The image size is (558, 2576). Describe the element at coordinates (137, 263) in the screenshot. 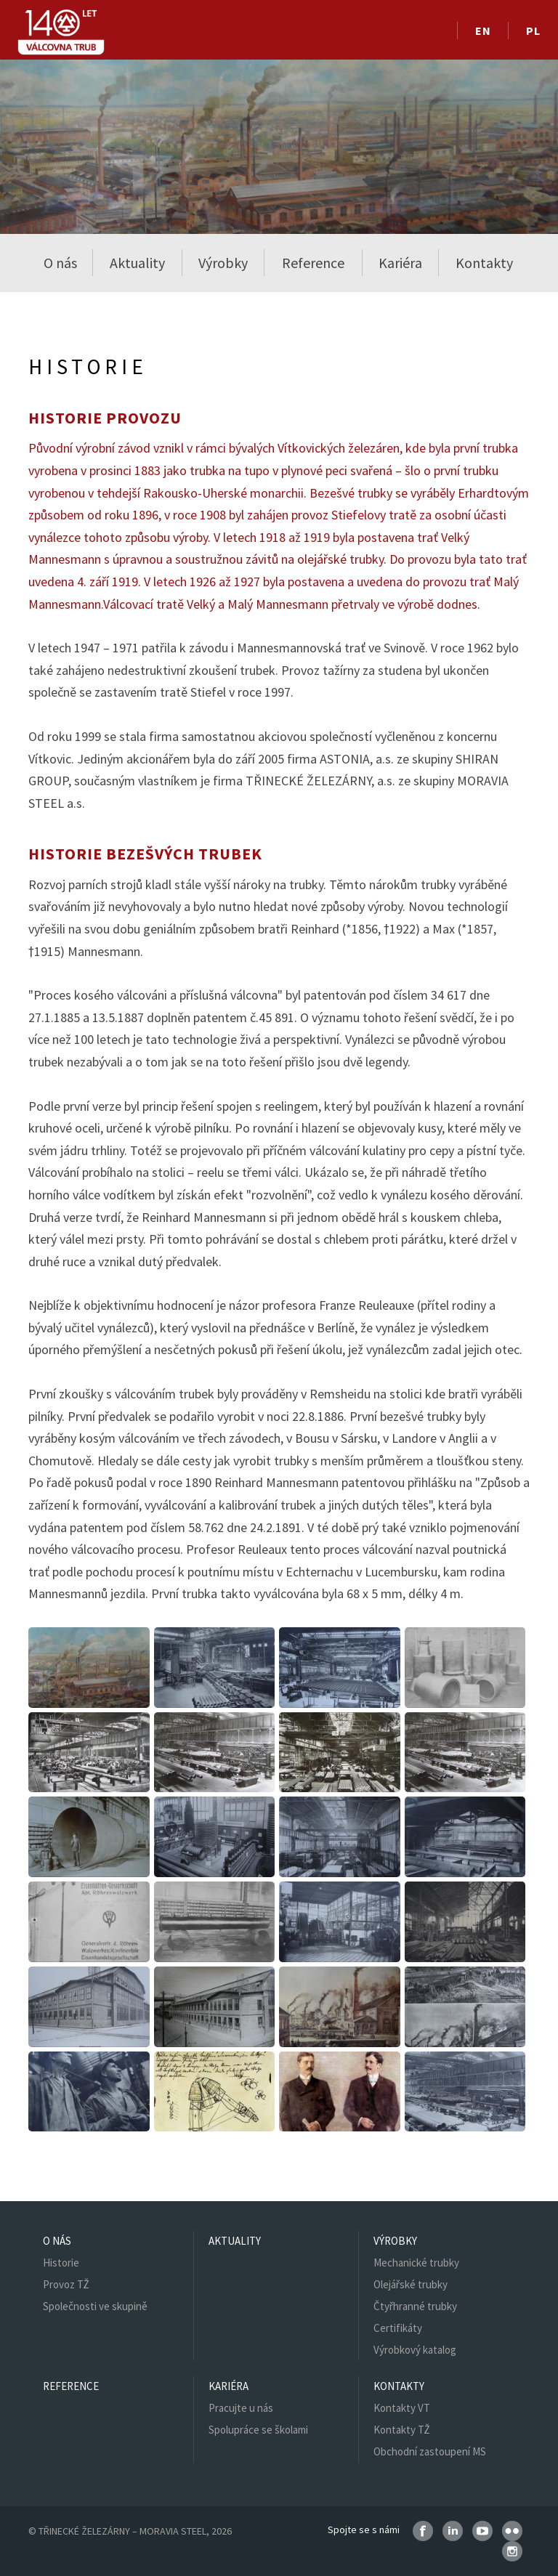

I see `Aktuality` at that location.